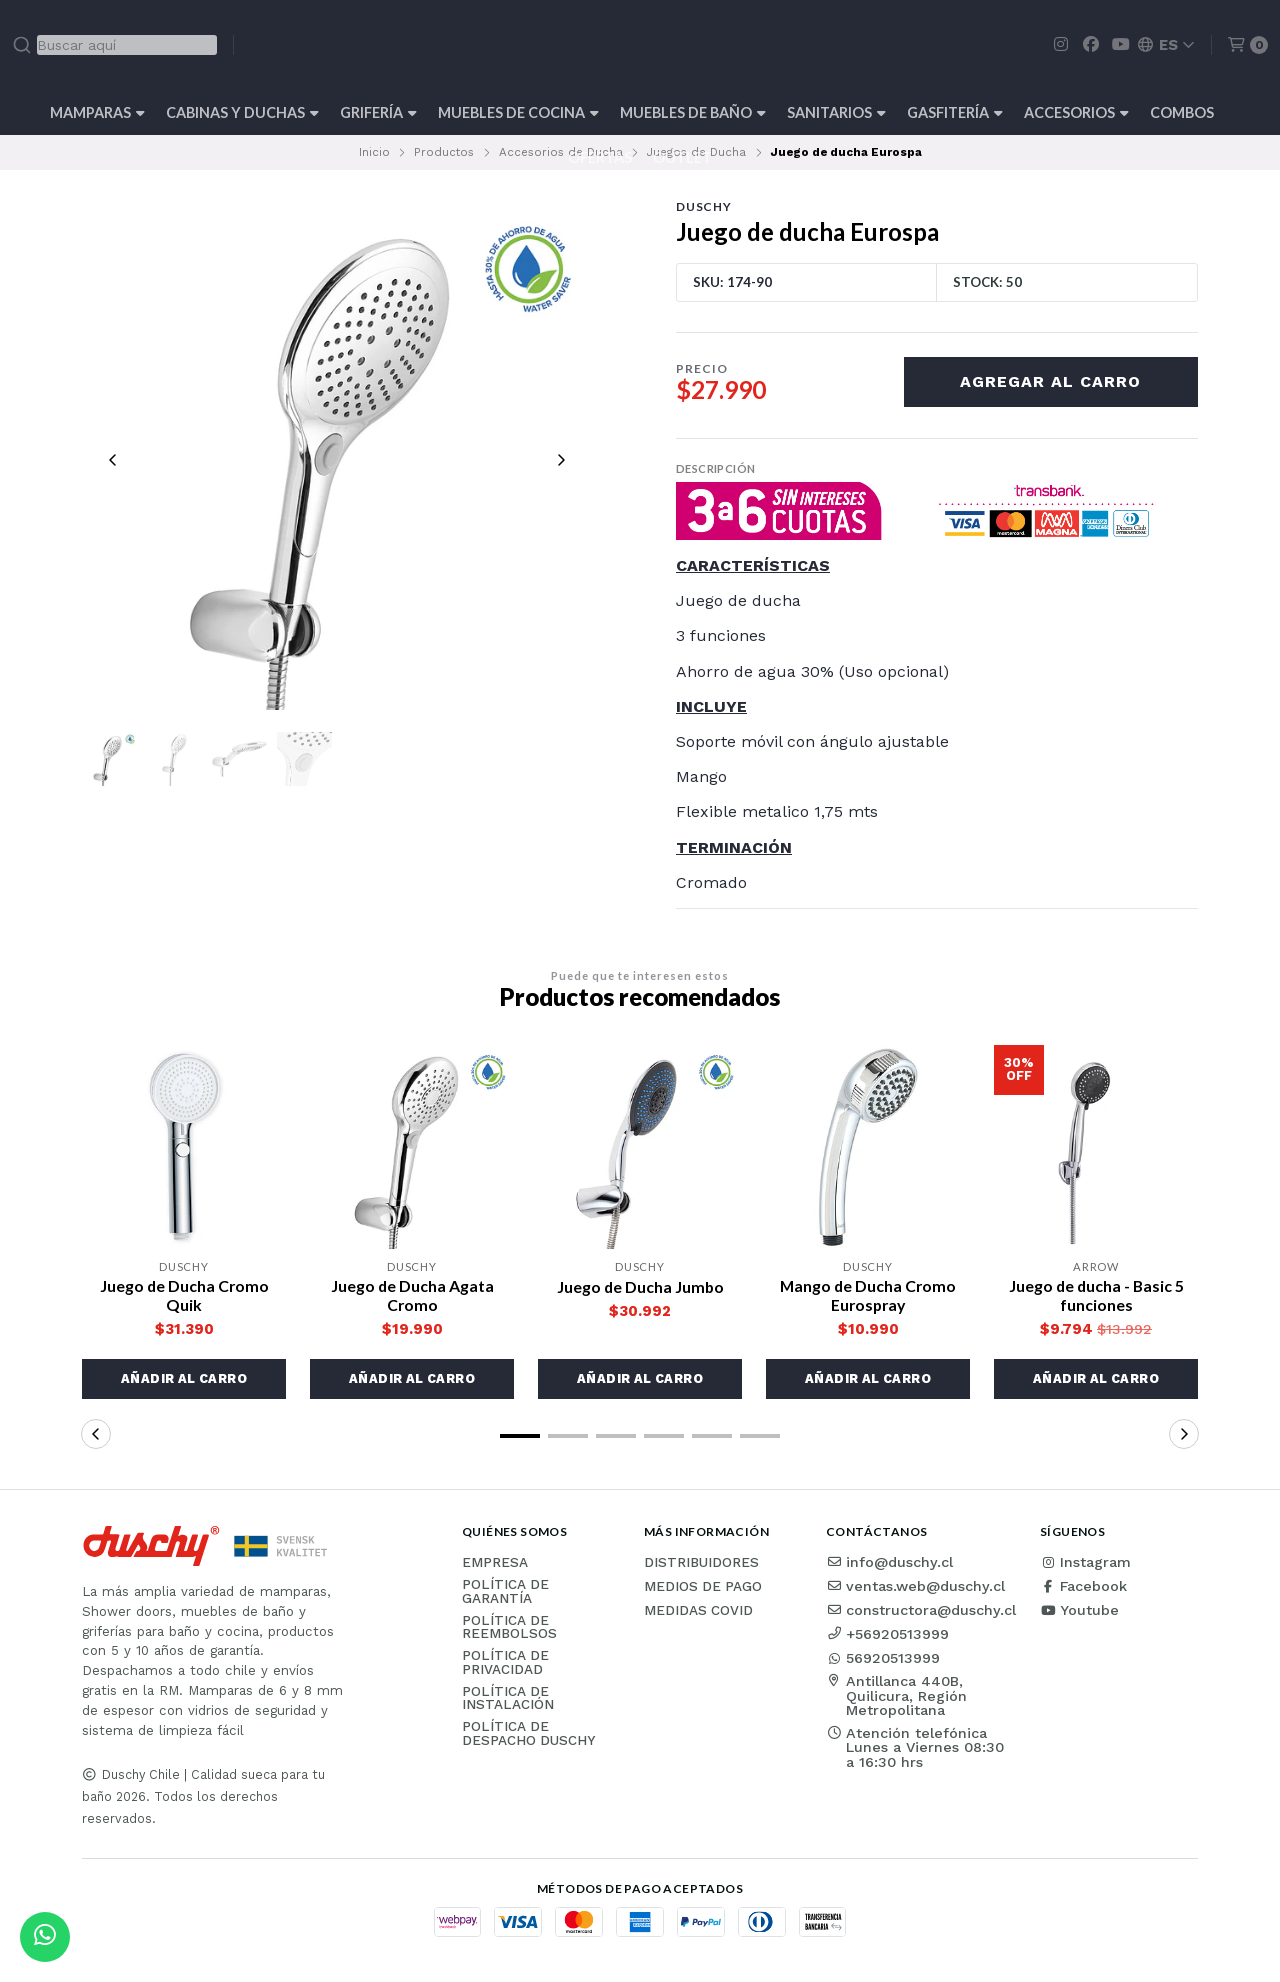 The height and width of the screenshot is (1982, 1280). Describe the element at coordinates (915, 1586) in the screenshot. I see `ventas.web@duschy.cl` at that location.